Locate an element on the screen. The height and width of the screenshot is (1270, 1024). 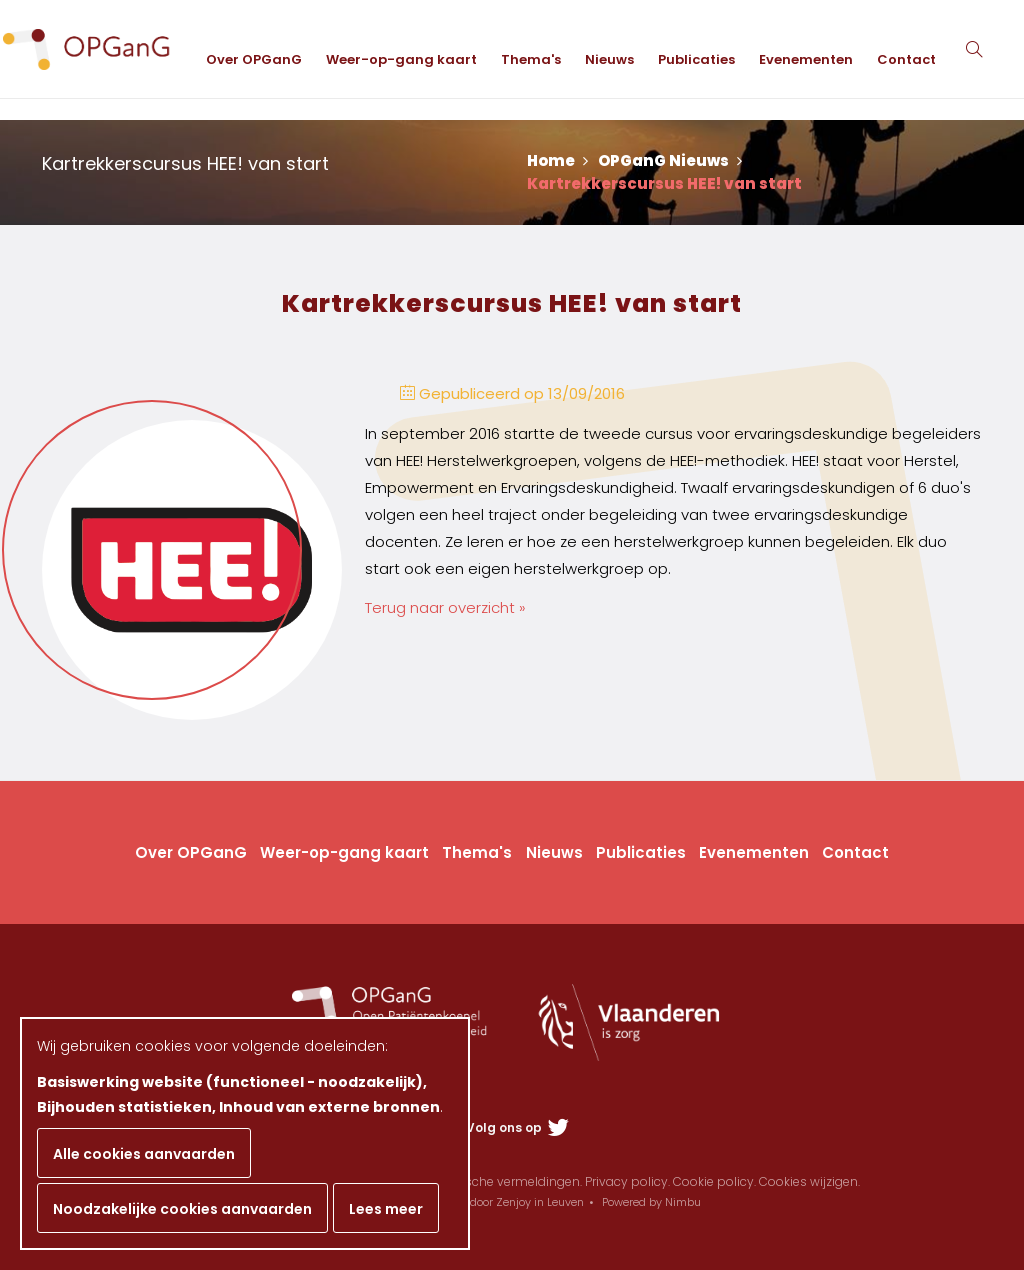
Terug naar overzicht » is located at coordinates (445, 607).